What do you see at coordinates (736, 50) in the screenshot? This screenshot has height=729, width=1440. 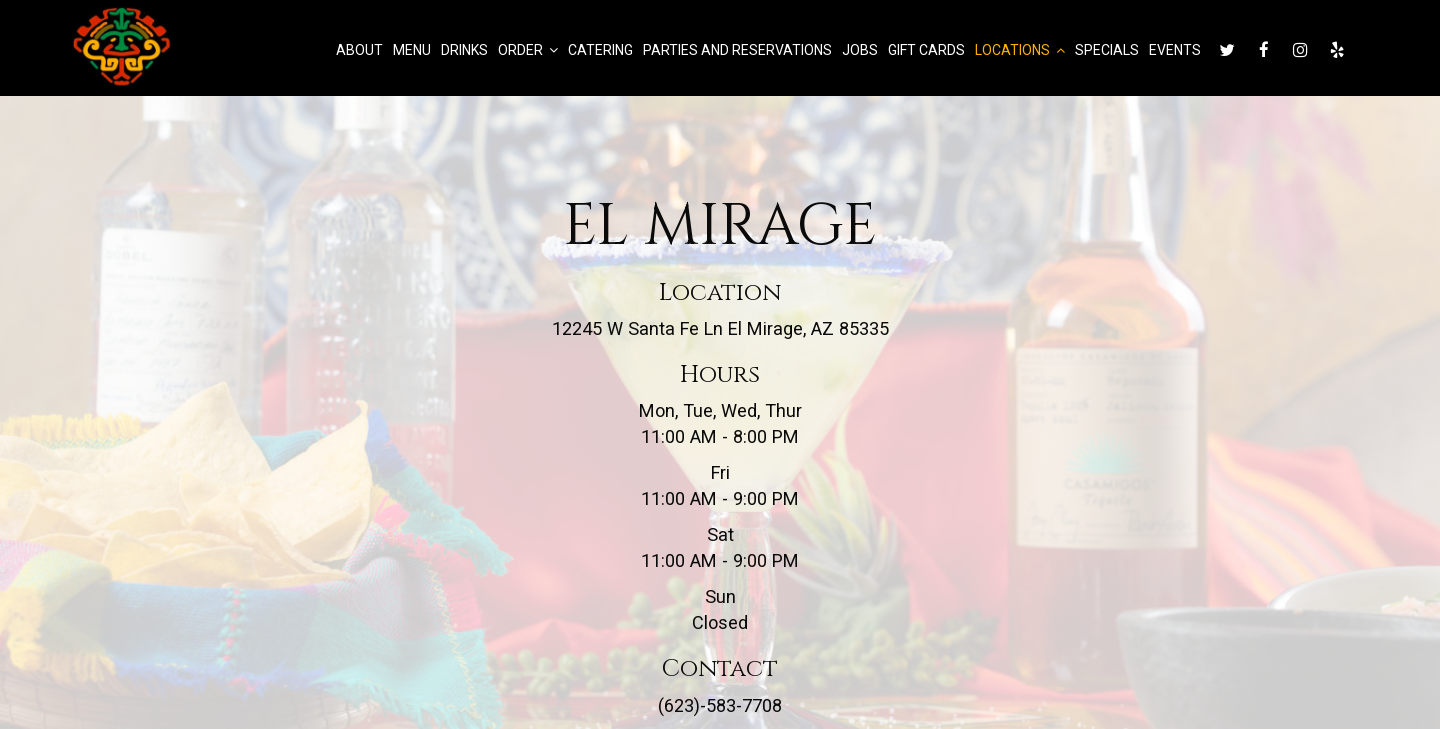 I see `Parties and Reservations` at bounding box center [736, 50].